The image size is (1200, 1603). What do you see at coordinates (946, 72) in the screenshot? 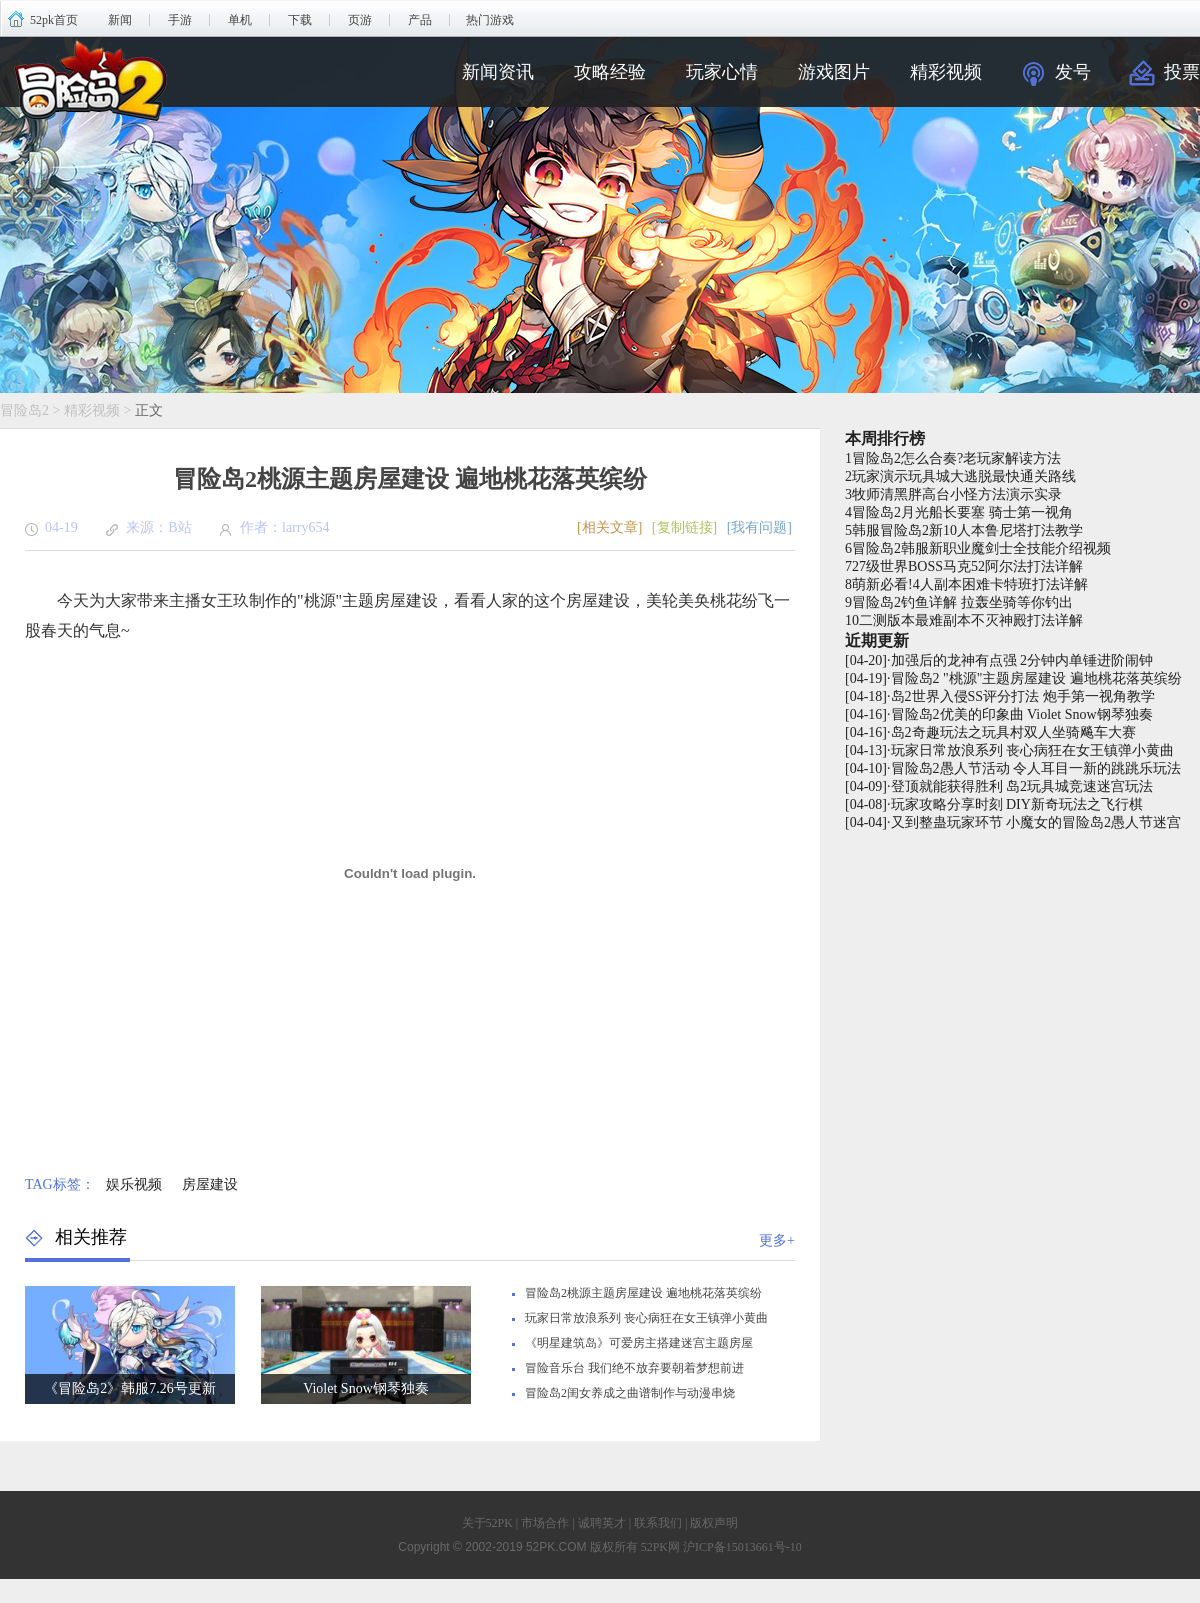
I see `精彩视频` at bounding box center [946, 72].